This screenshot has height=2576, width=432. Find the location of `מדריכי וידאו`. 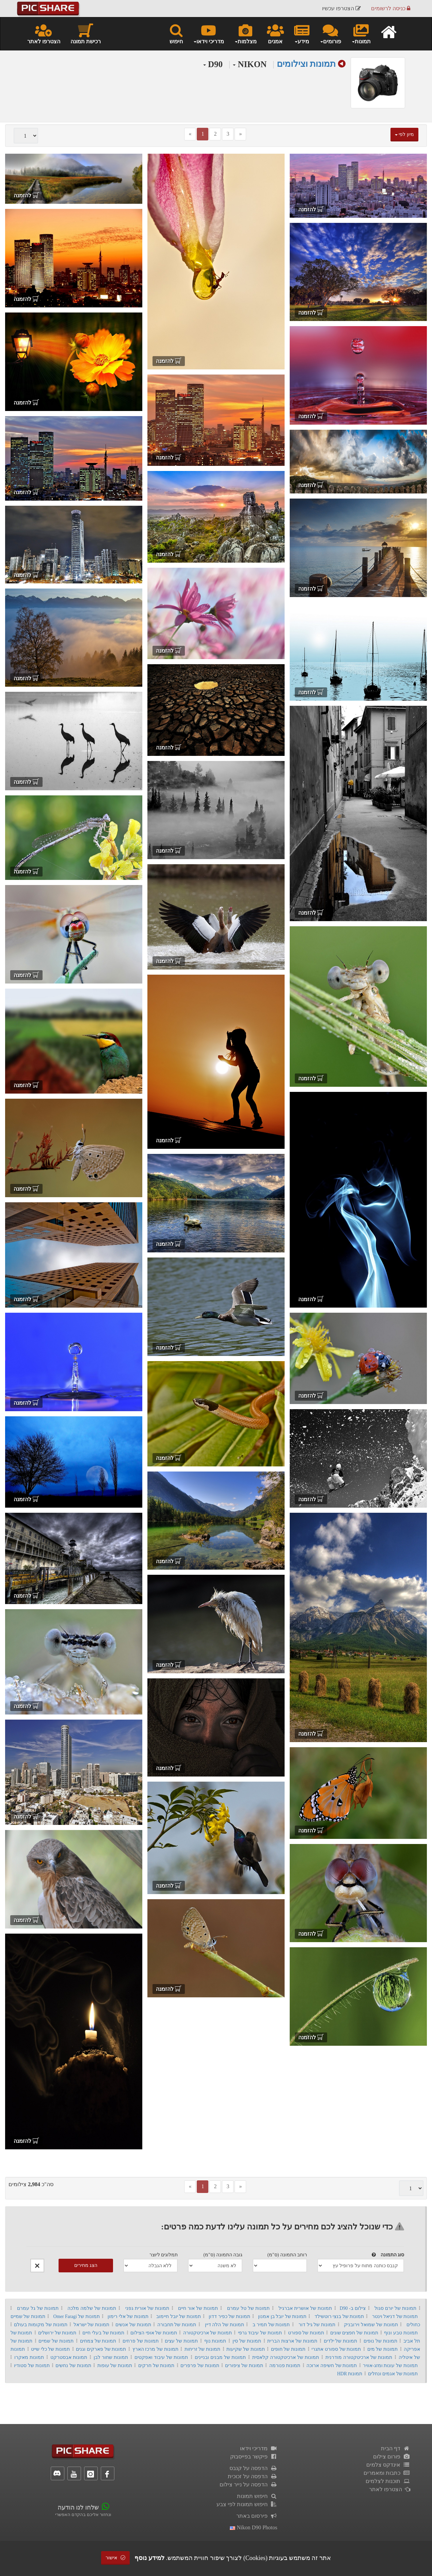

מדריכי וידאו is located at coordinates (258, 2448).